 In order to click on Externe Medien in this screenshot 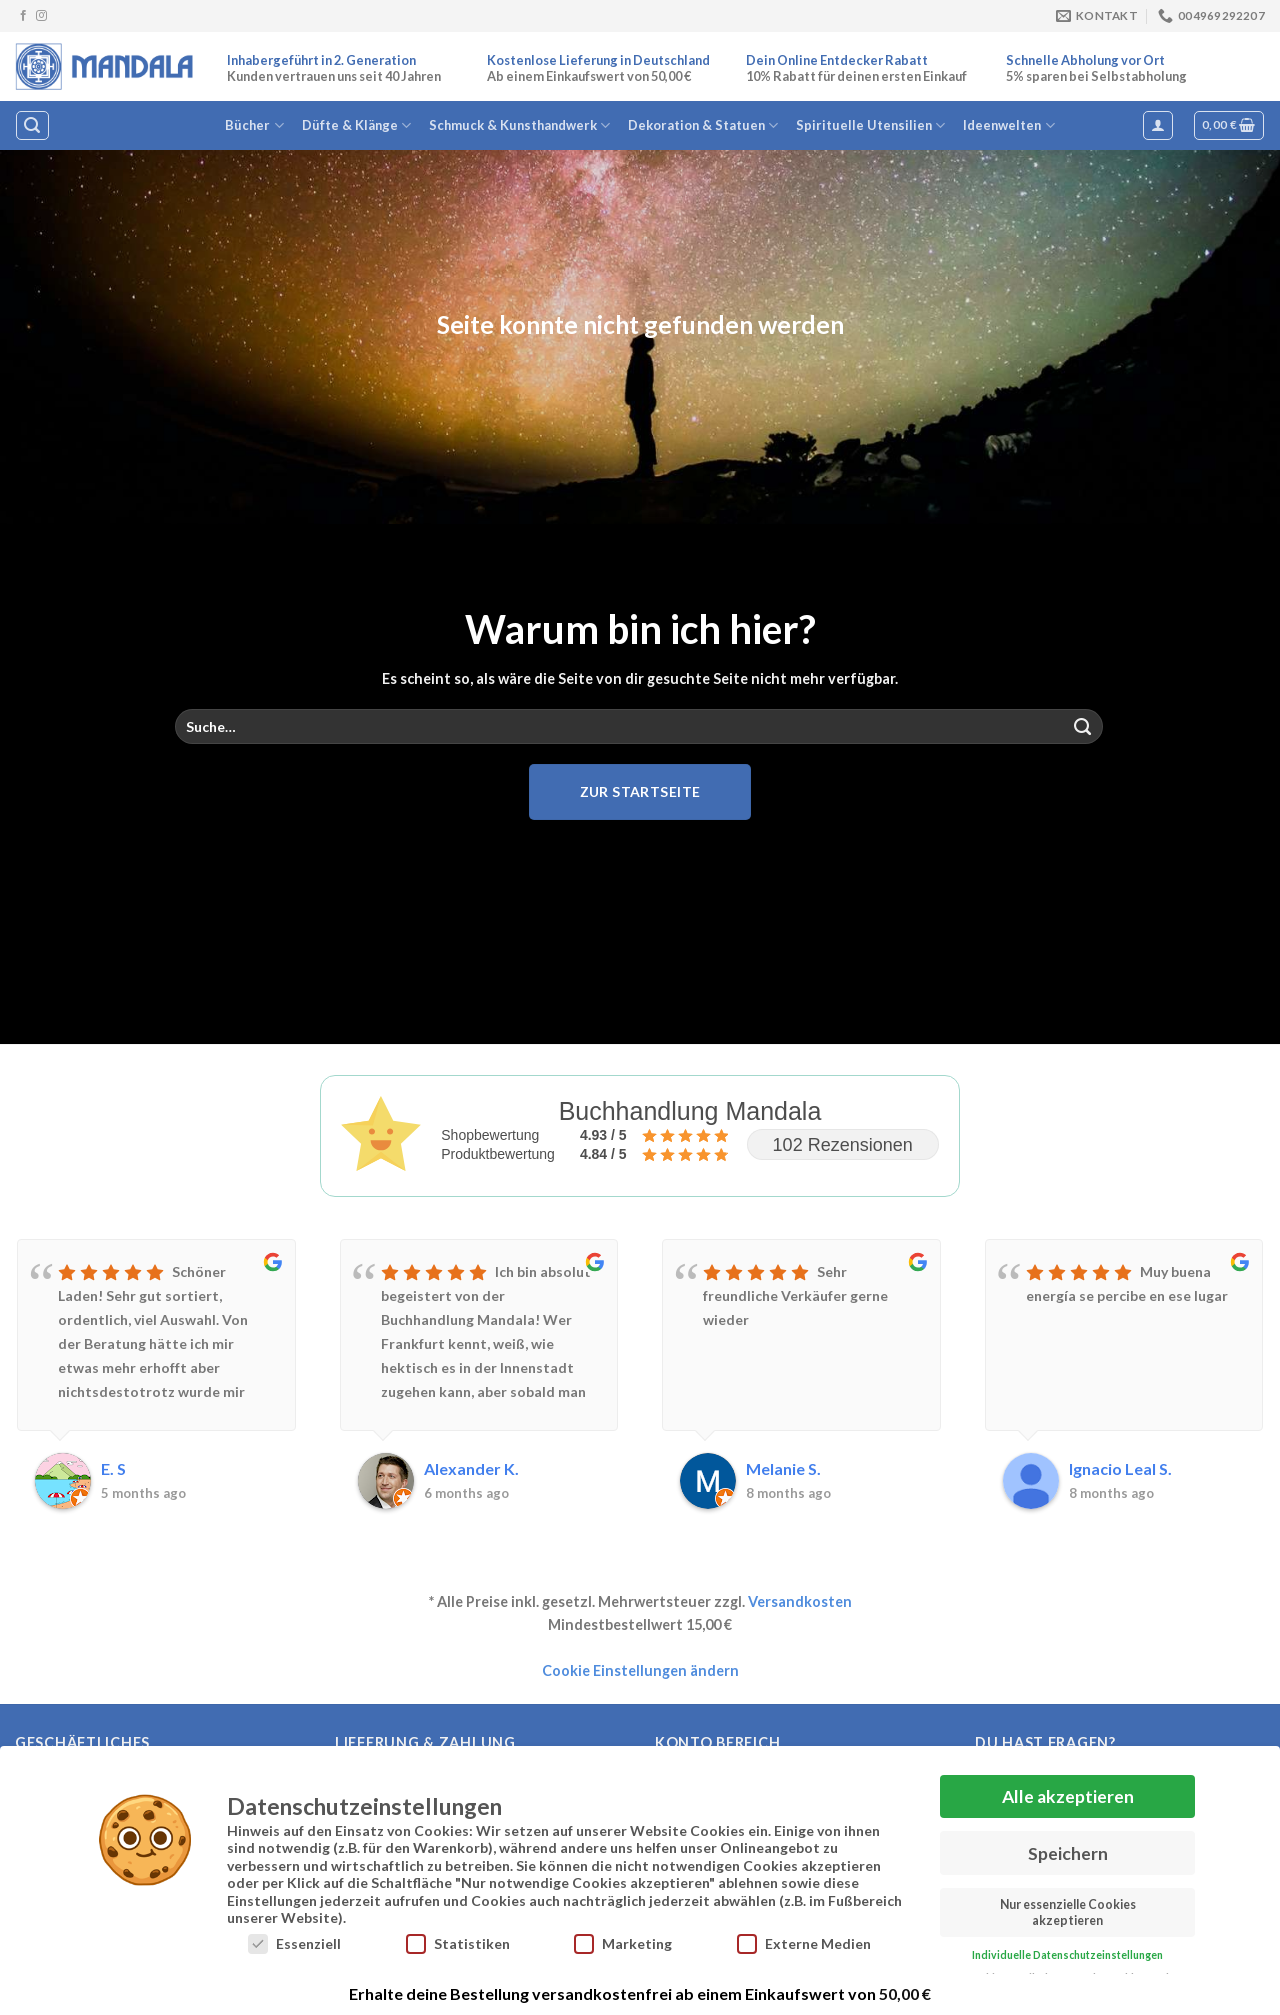, I will do `click(804, 1941)`.